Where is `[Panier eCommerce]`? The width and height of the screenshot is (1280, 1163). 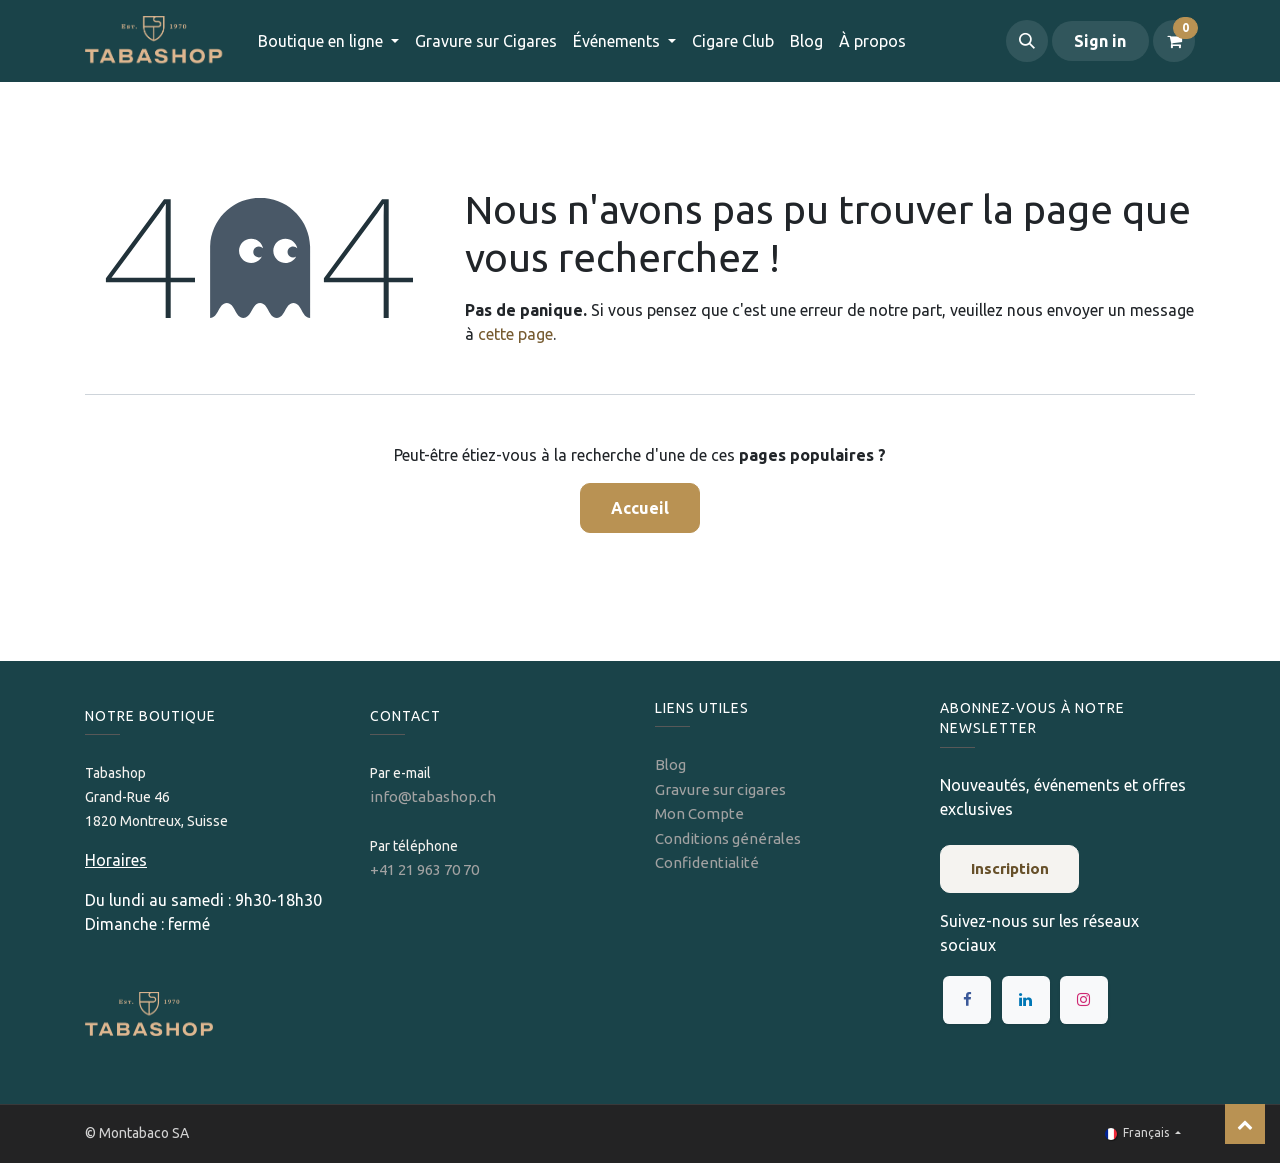 [Panier eCommerce] is located at coordinates (1174, 41).